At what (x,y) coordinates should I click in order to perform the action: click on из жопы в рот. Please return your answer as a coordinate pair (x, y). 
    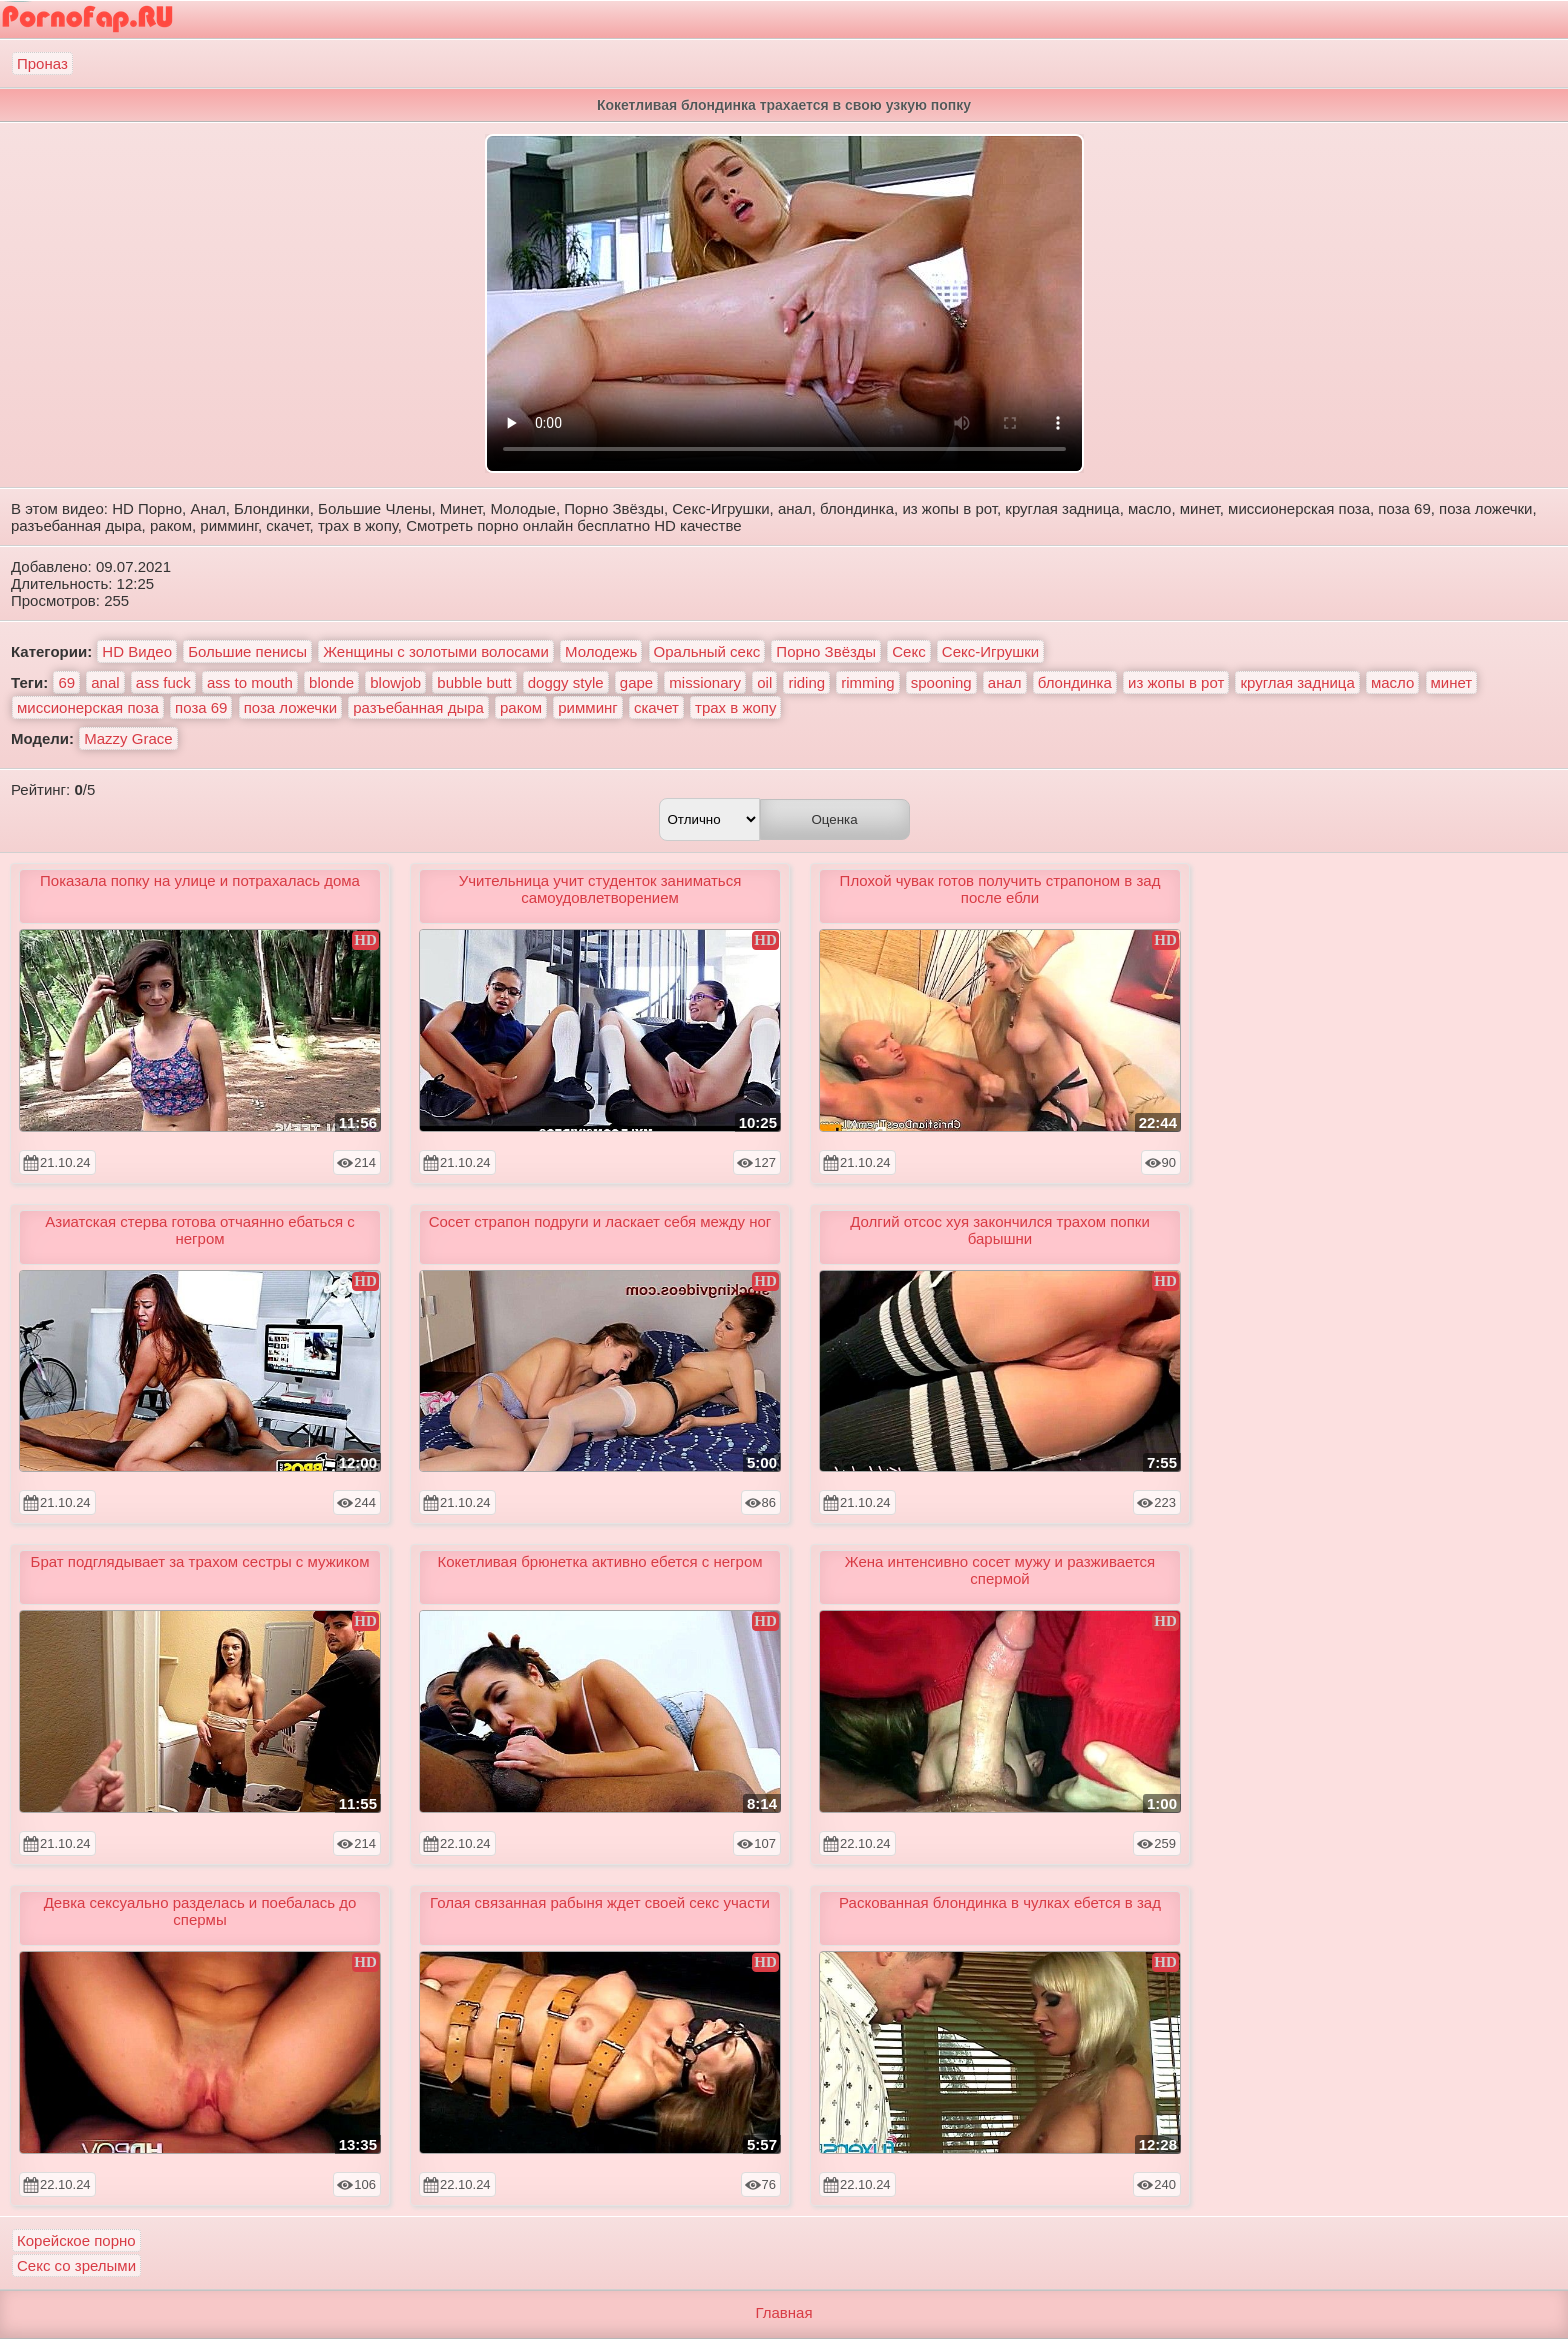
    Looking at the image, I should click on (1176, 682).